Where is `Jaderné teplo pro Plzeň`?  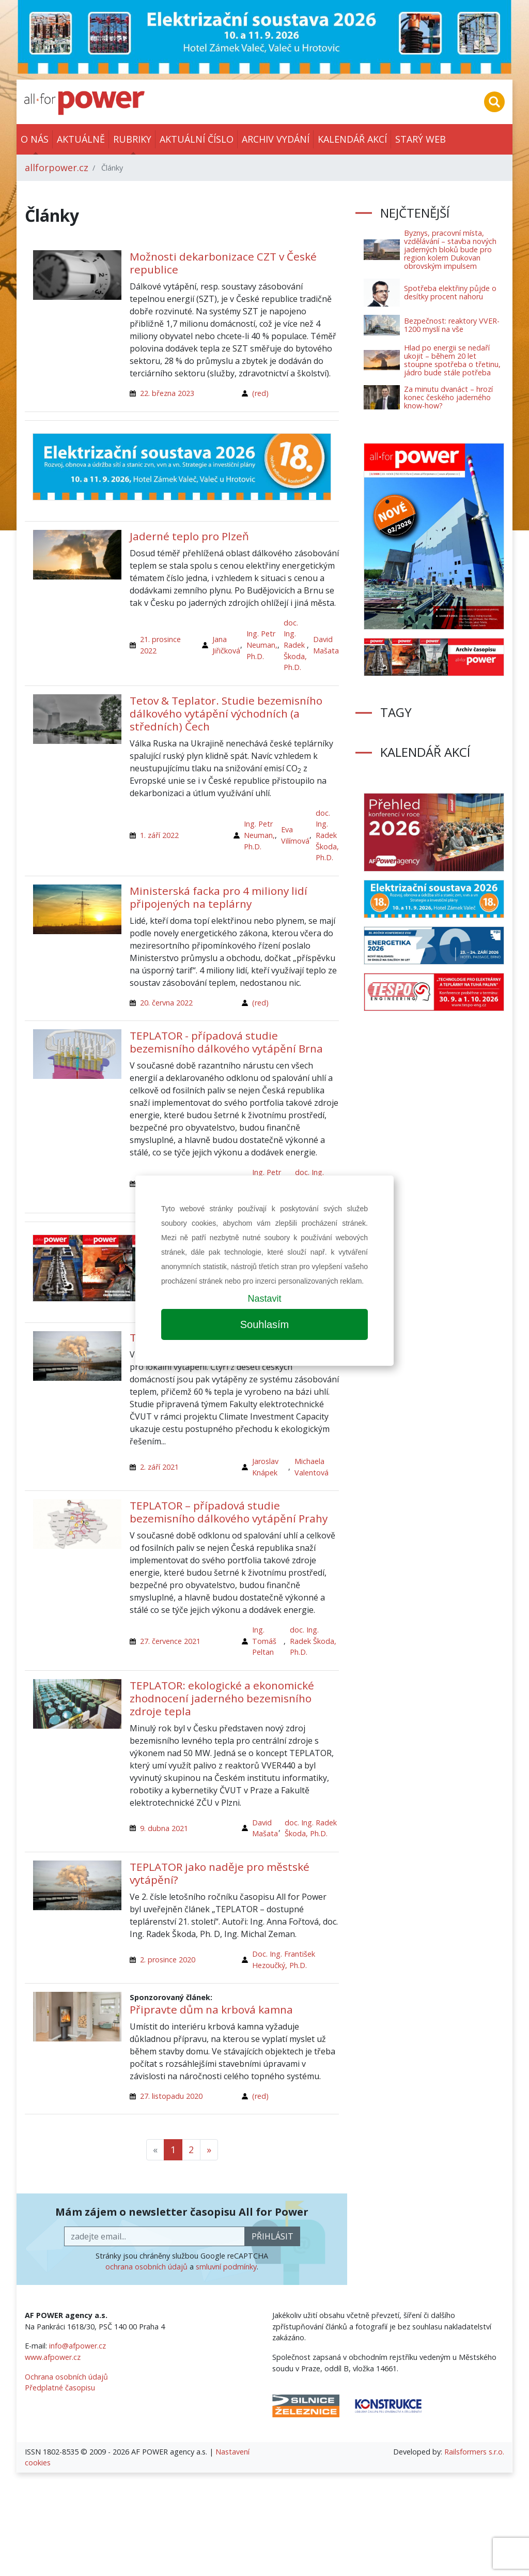 Jaderné teplo pro Plzeň is located at coordinates (189, 536).